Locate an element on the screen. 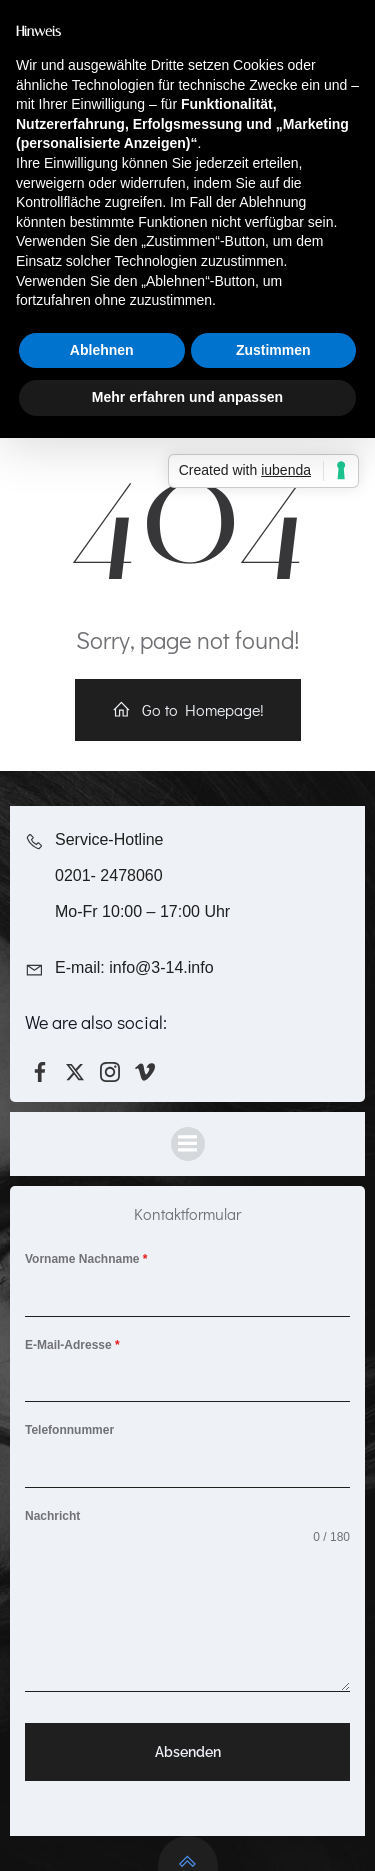 Image resolution: width=375 pixels, height=1871 pixels. Mehr erfahren und anpassen [button] is located at coordinates (187, 397).